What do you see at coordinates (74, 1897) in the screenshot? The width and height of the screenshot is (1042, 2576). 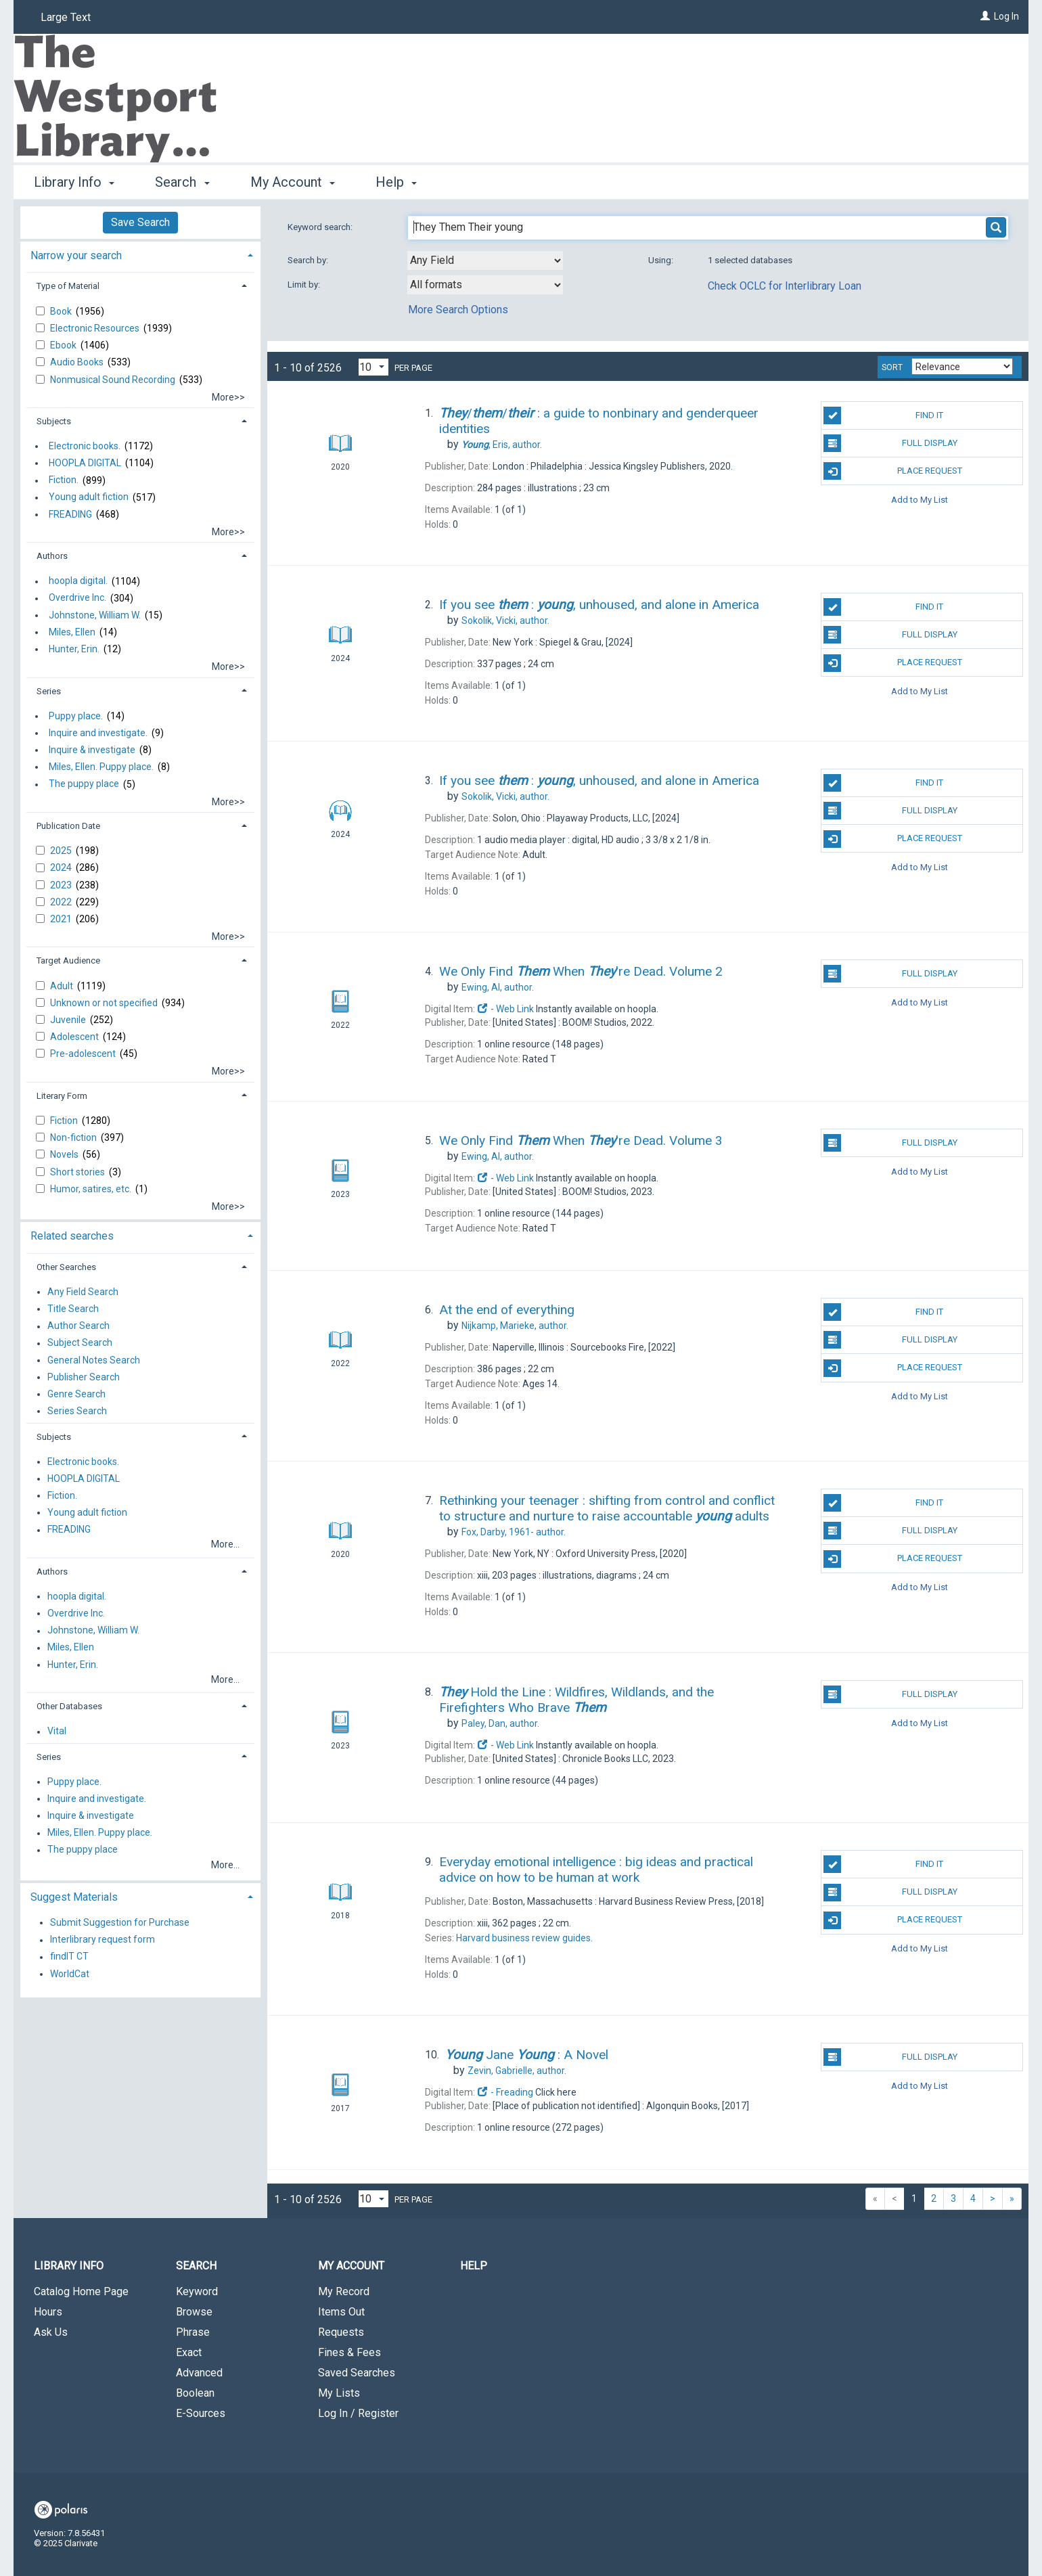 I see `Suggest Materials [button]` at bounding box center [74, 1897].